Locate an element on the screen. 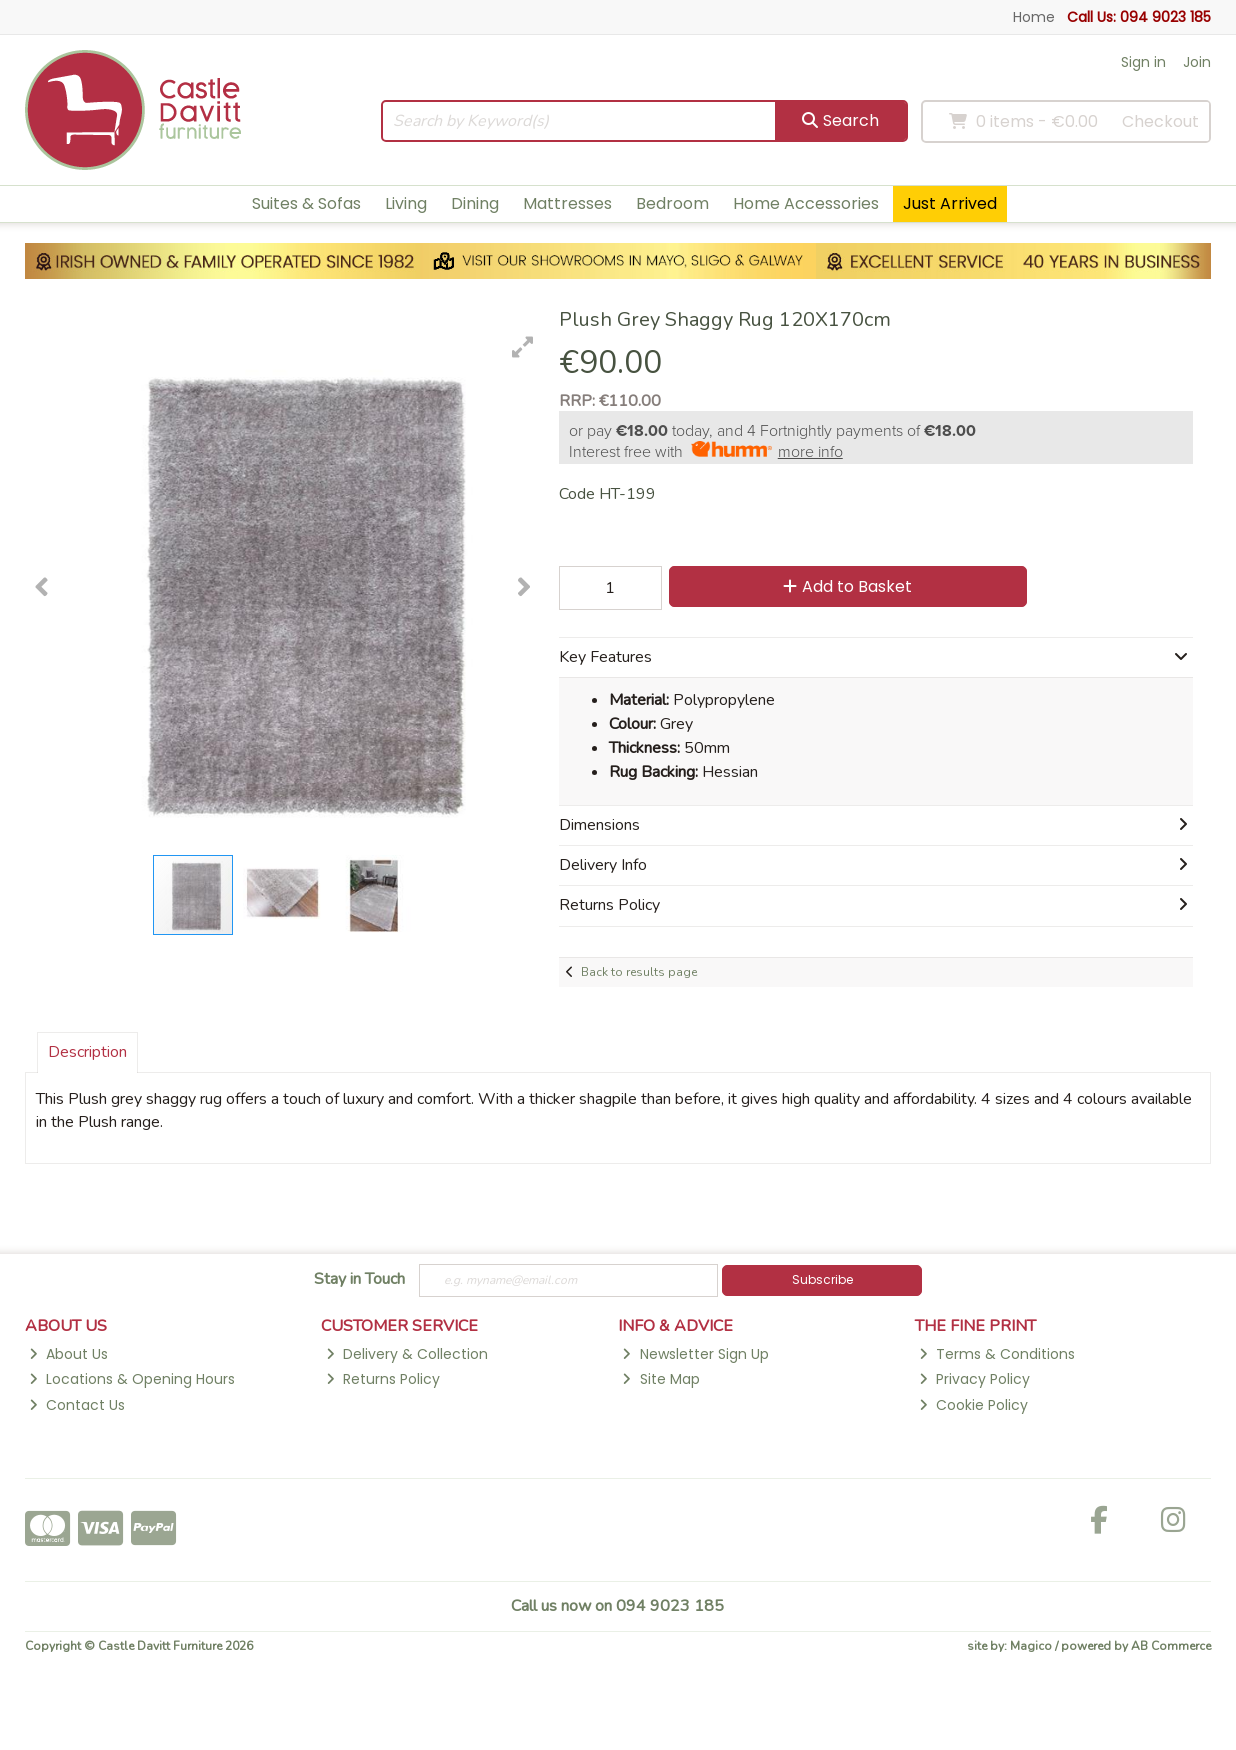 The width and height of the screenshot is (1236, 1750). Bedroom is located at coordinates (672, 203).